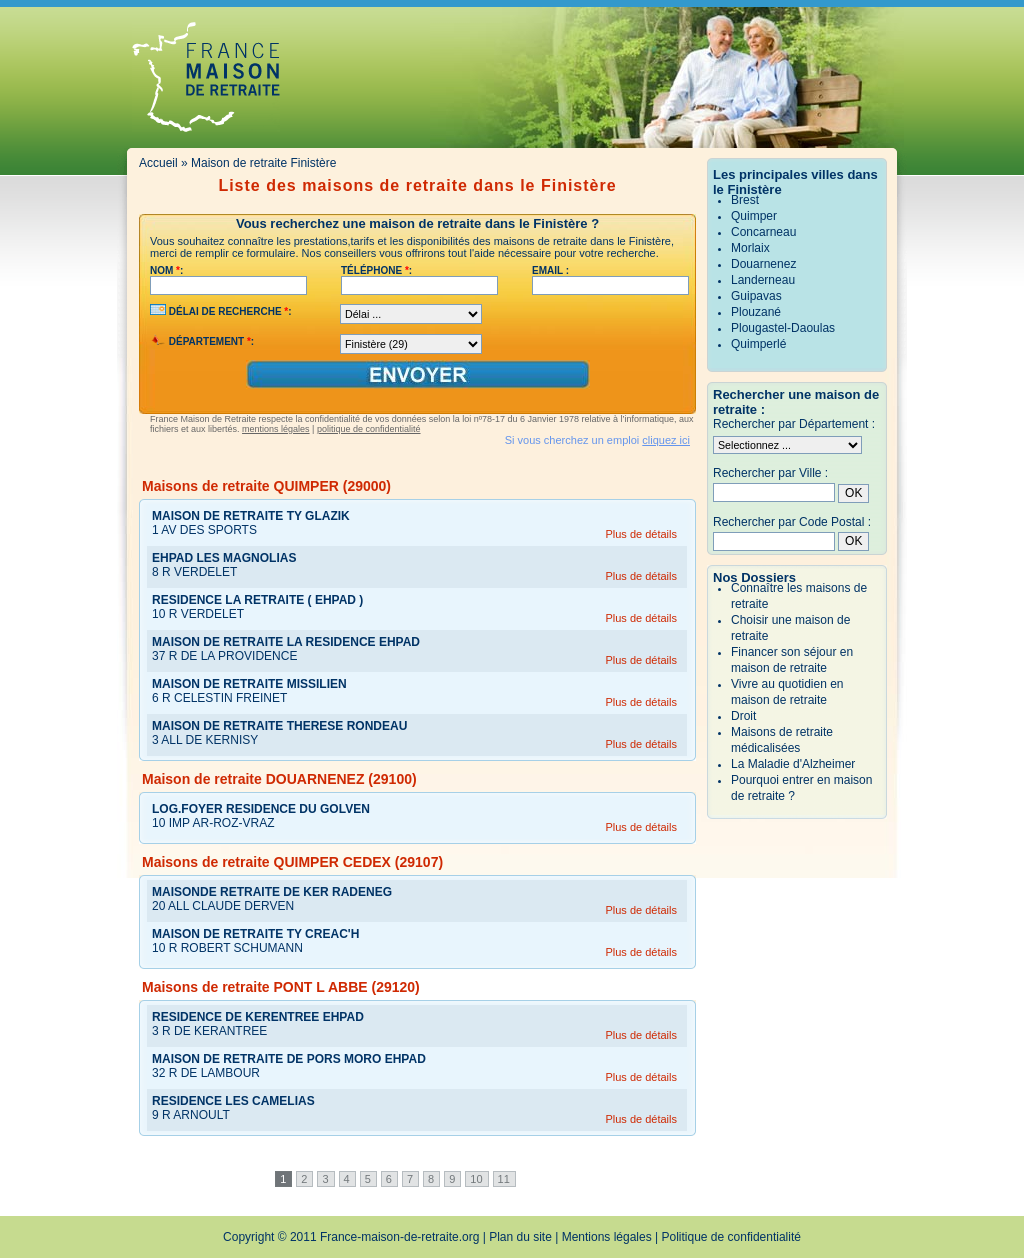  Describe the element at coordinates (758, 344) in the screenshot. I see `Quimperlé` at that location.